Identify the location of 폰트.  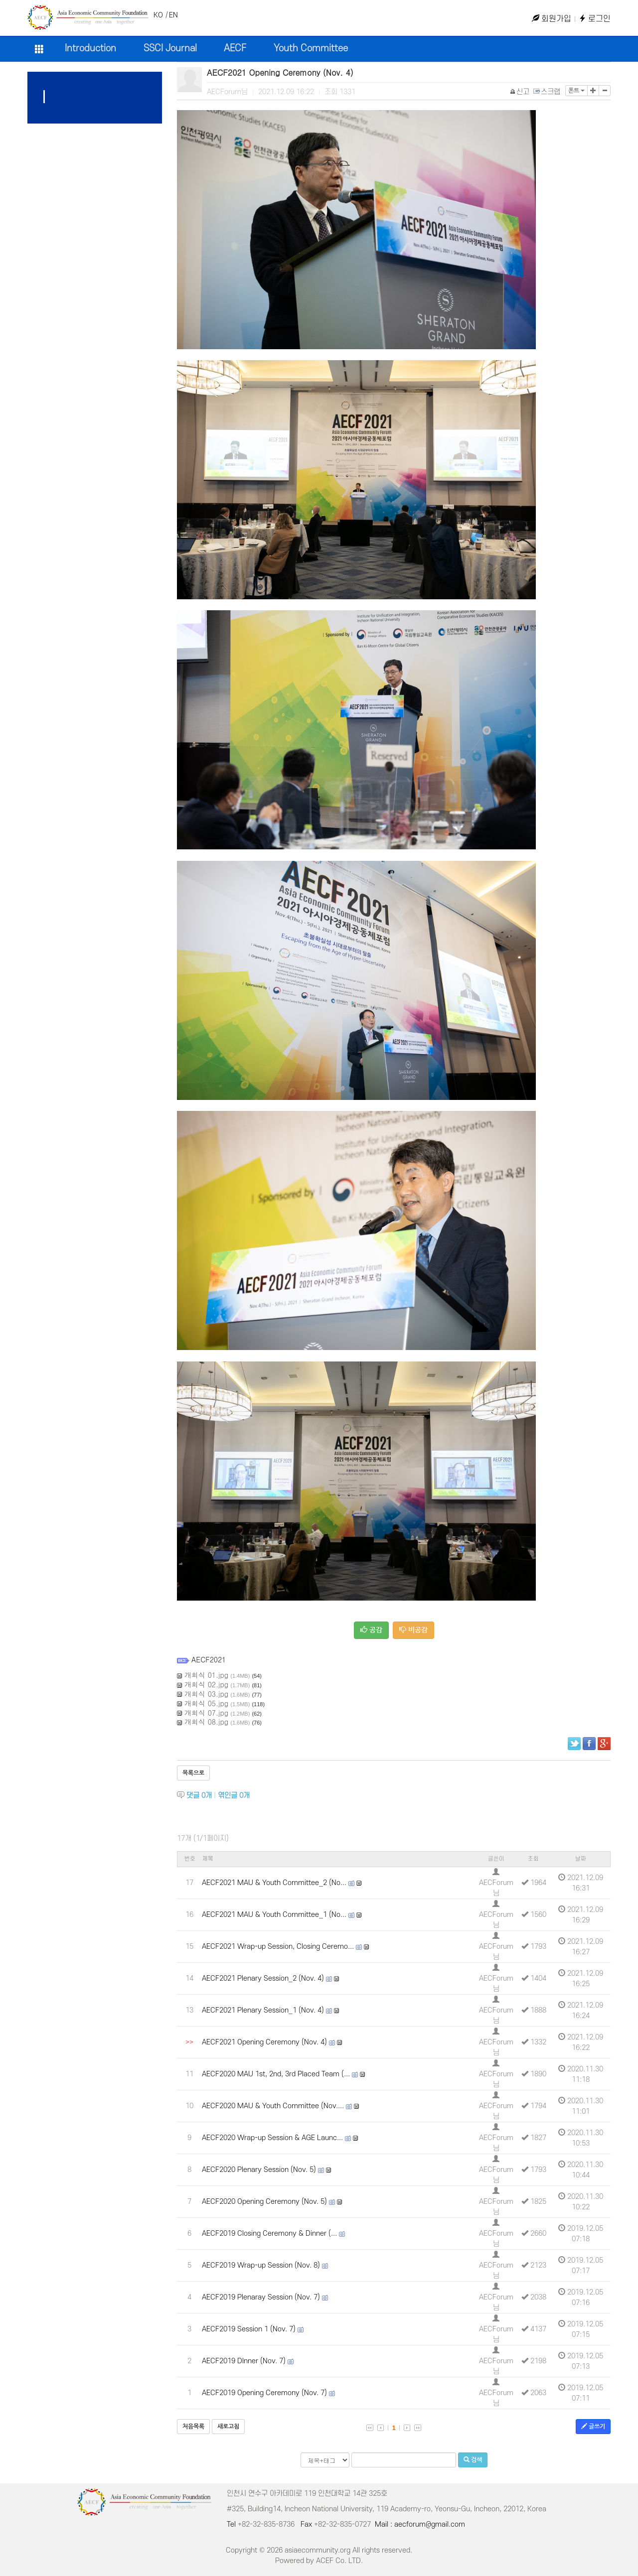
(576, 91).